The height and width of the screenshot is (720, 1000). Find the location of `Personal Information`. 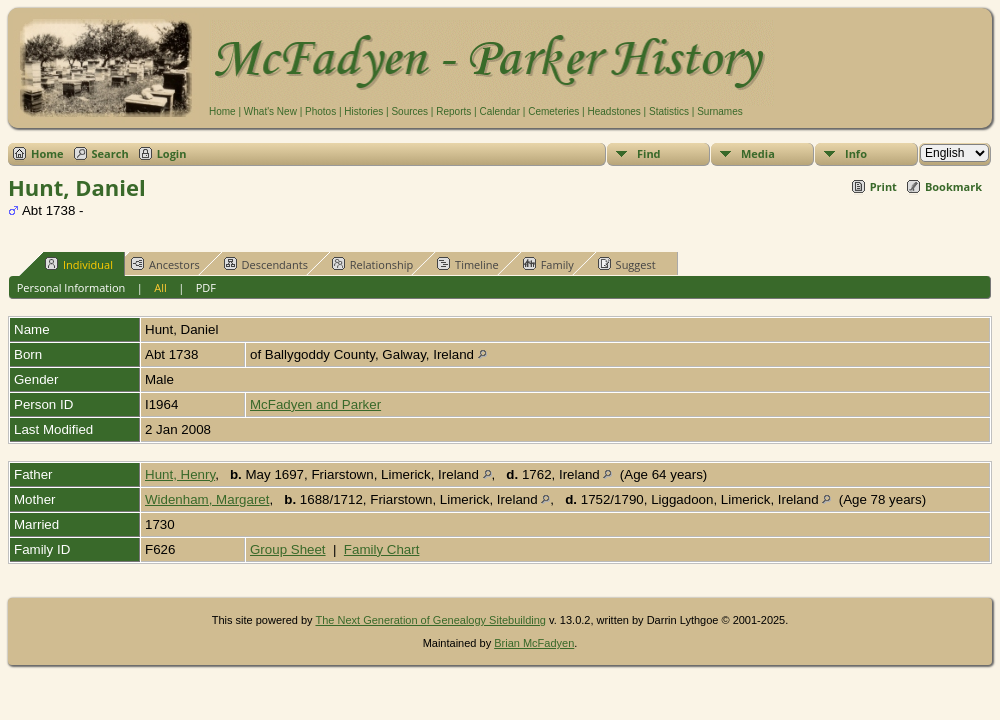

Personal Information is located at coordinates (71, 287).